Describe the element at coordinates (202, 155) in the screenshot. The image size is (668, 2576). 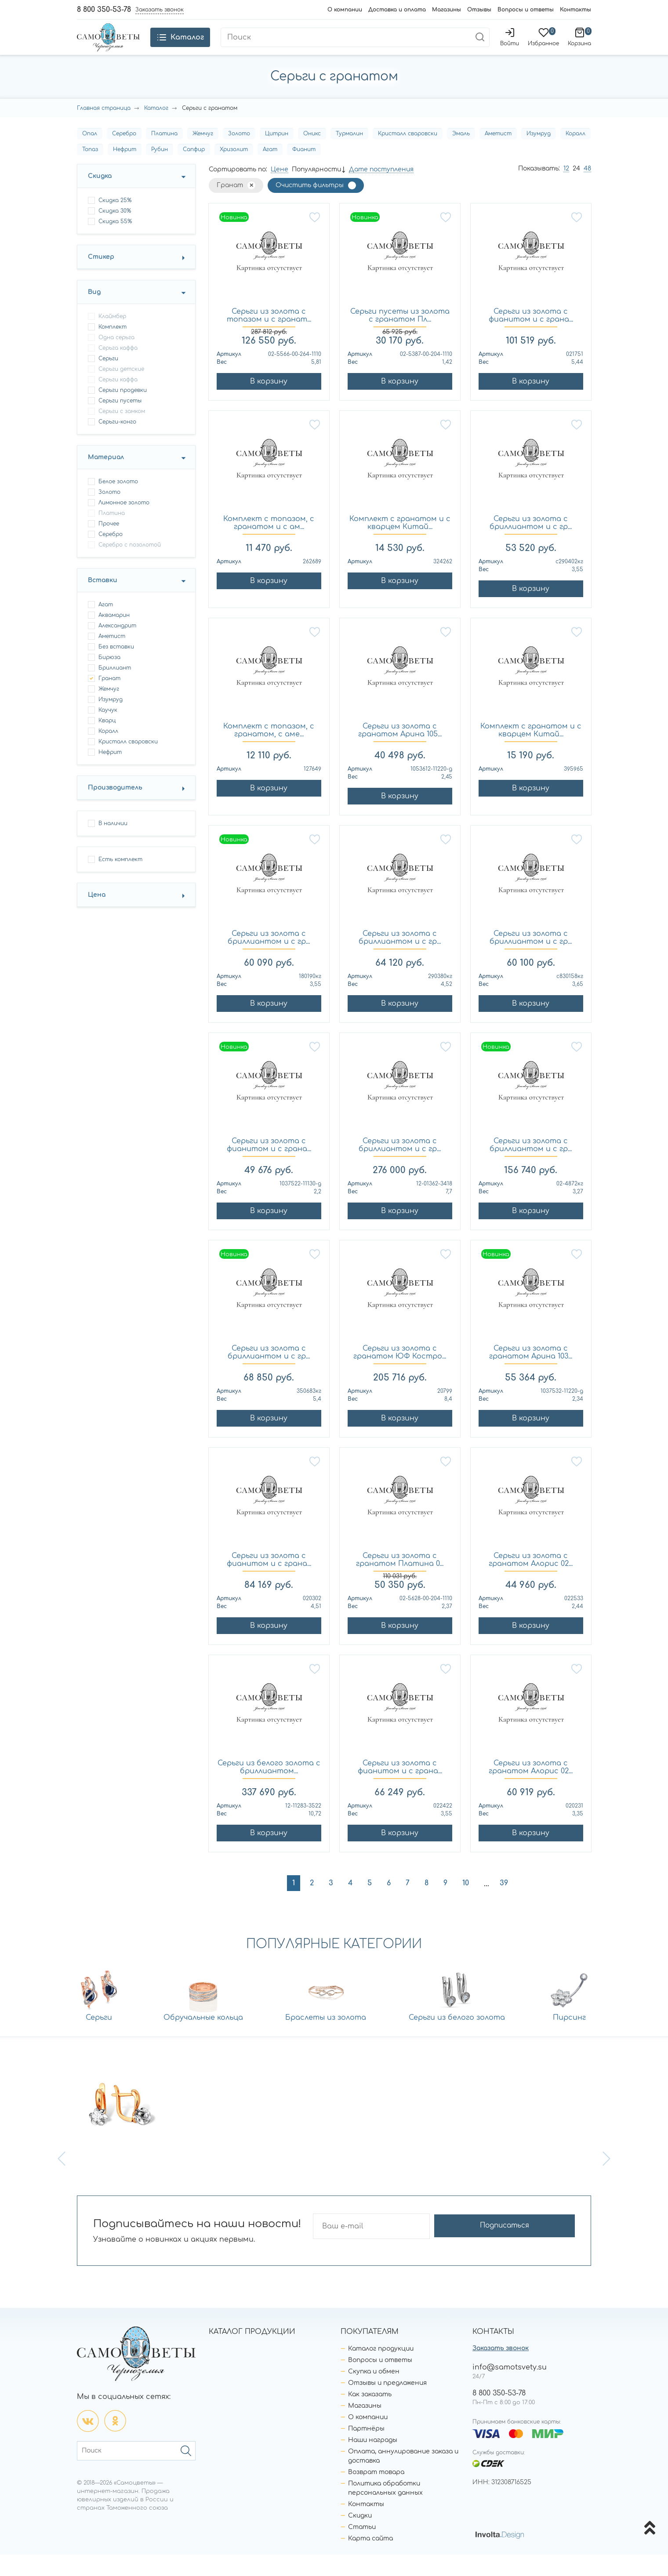
I see `Жемчуг` at that location.